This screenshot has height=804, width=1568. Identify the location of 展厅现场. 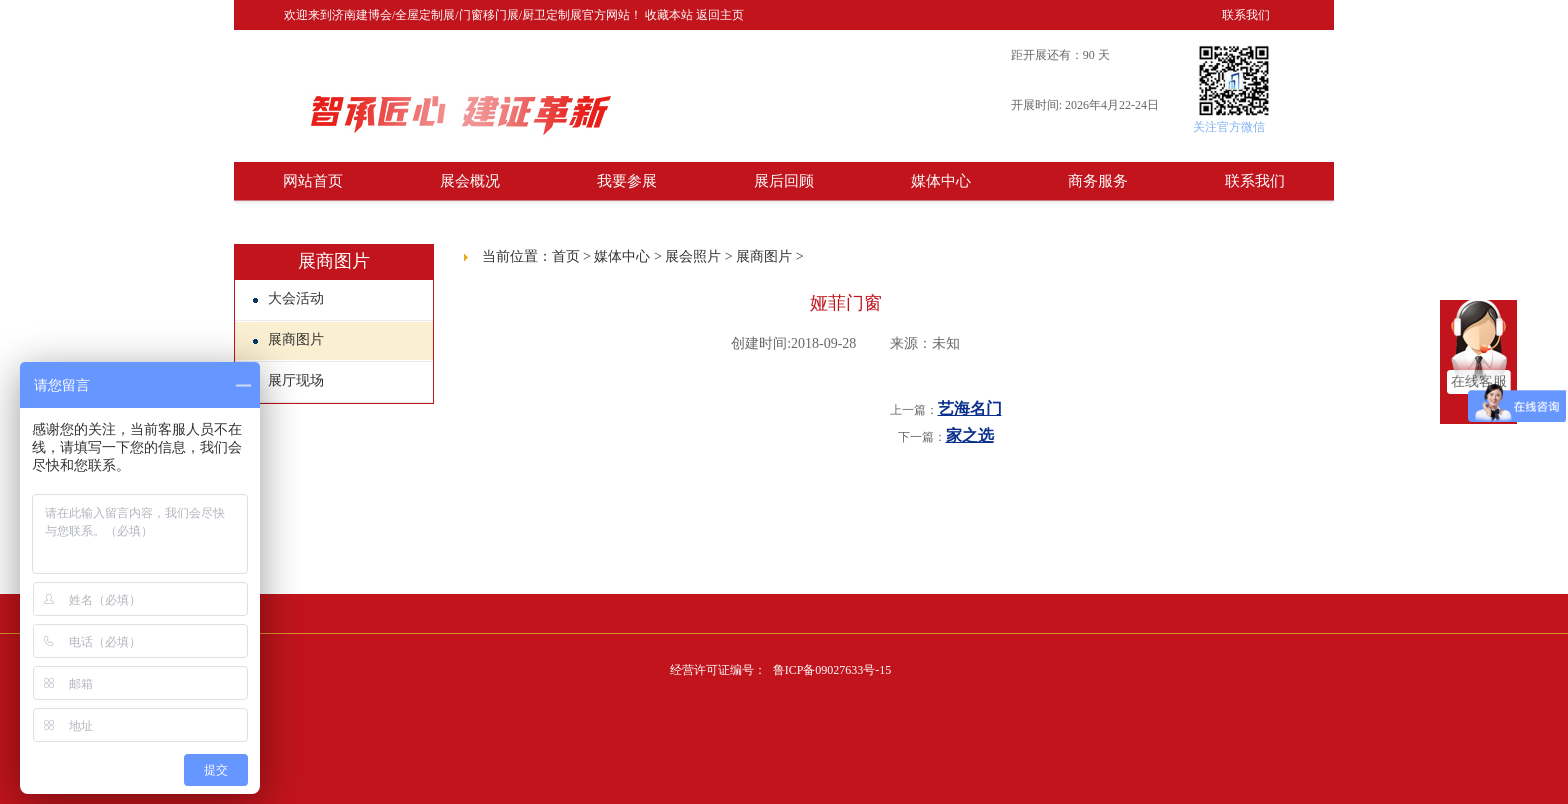
(288, 380).